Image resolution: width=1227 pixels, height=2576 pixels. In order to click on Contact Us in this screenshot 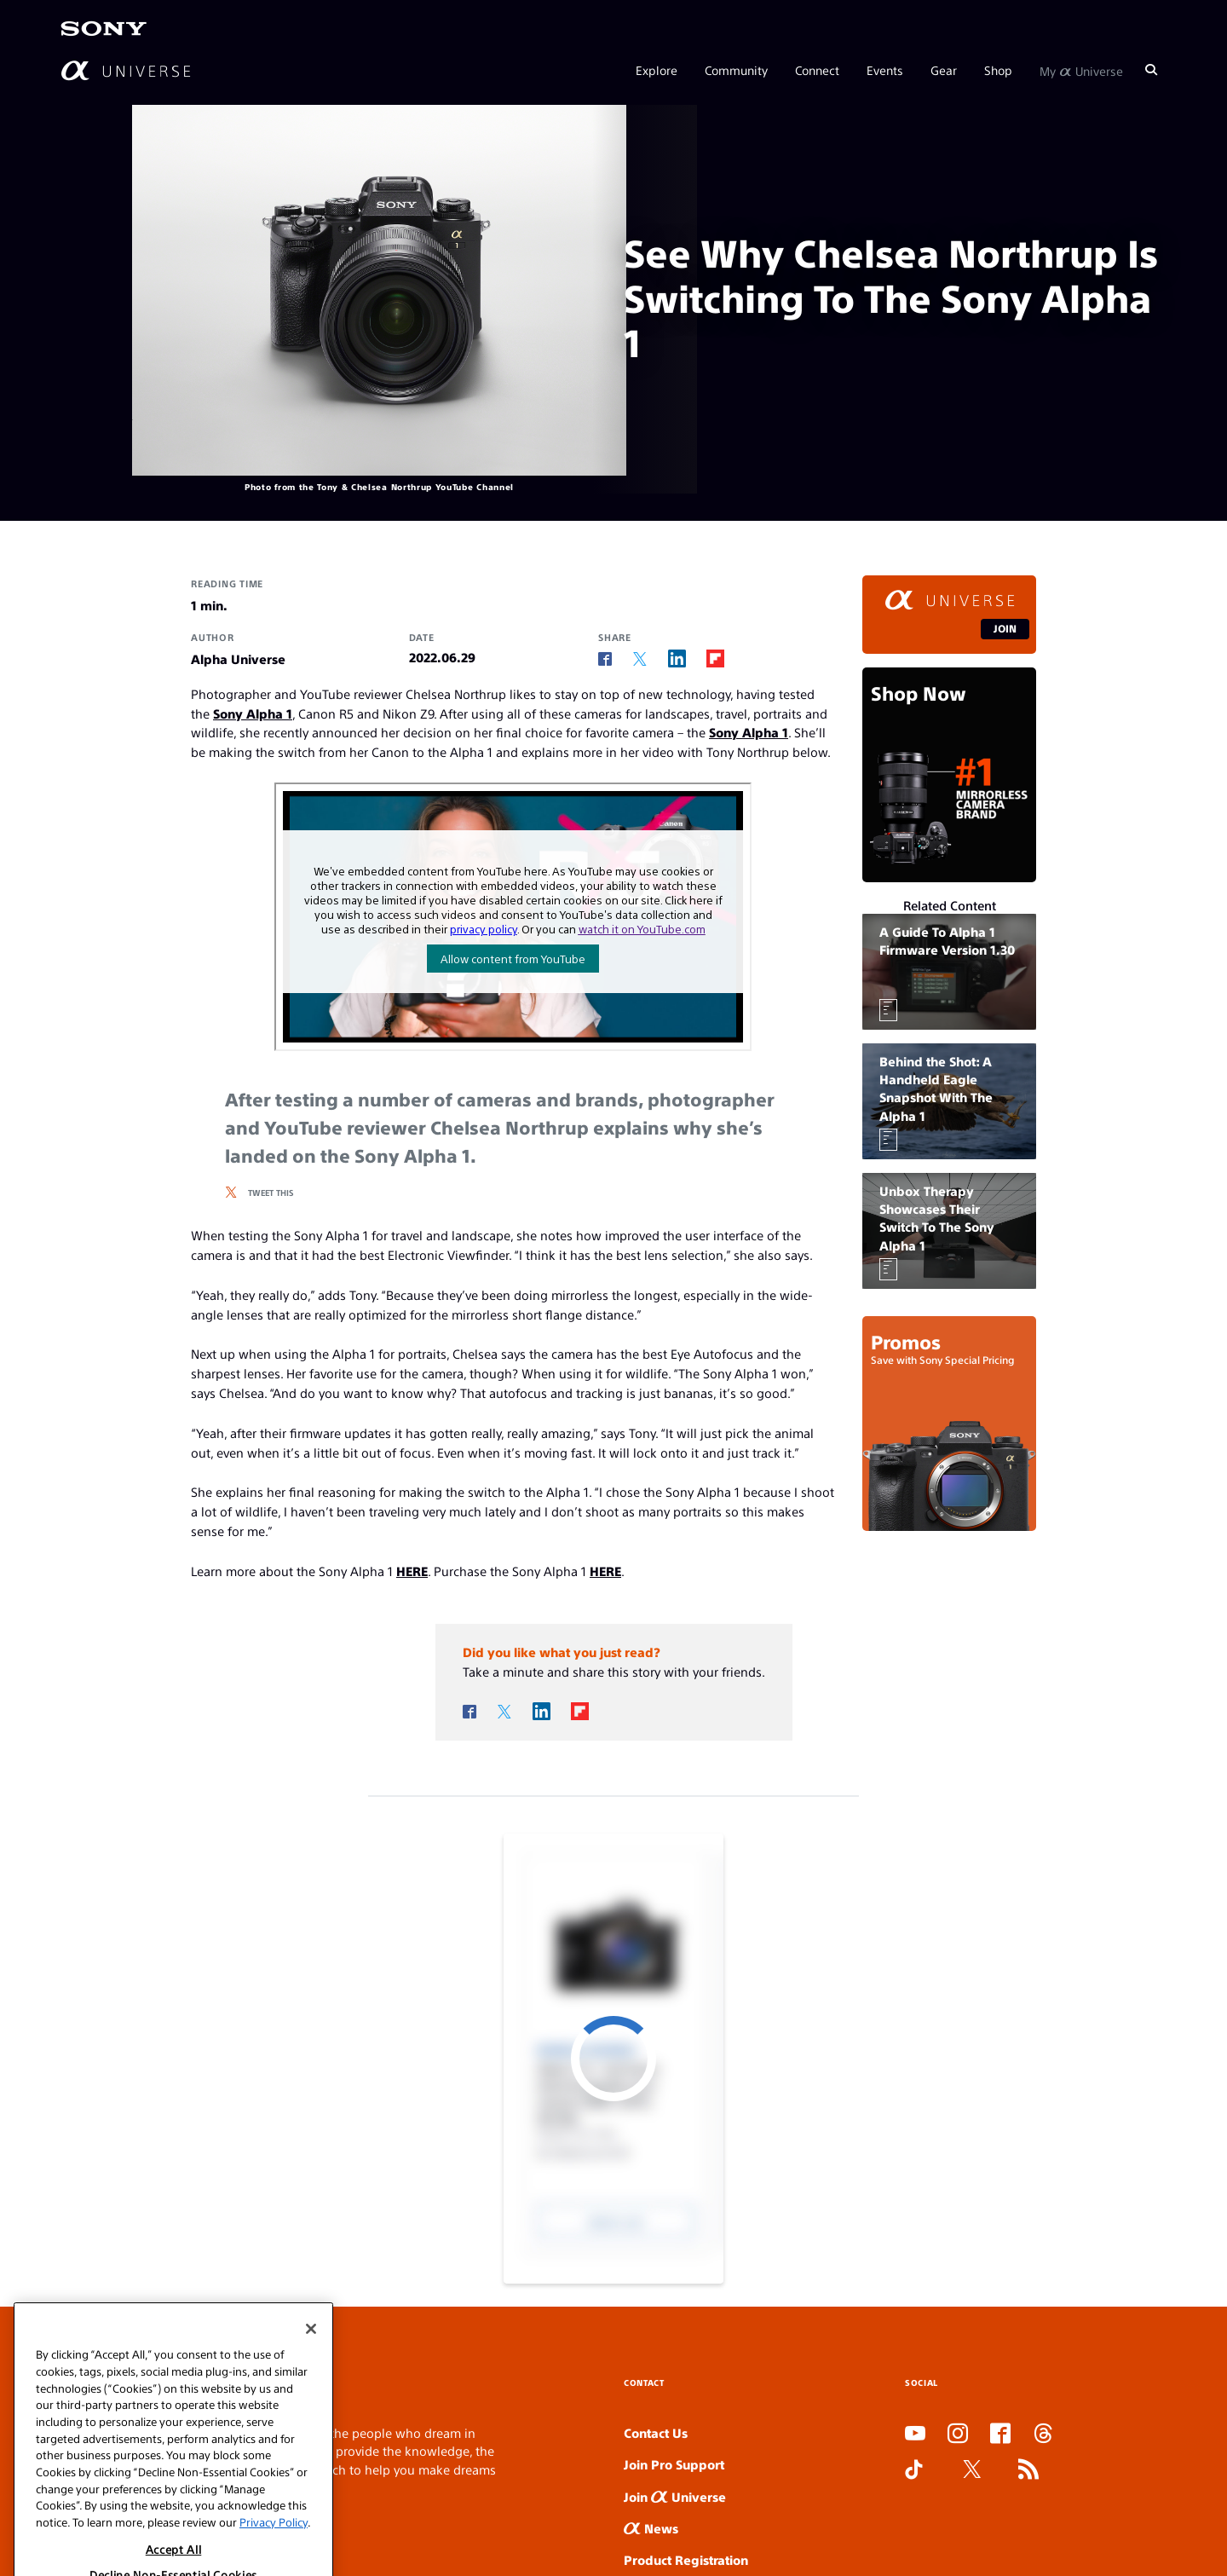, I will do `click(656, 2432)`.